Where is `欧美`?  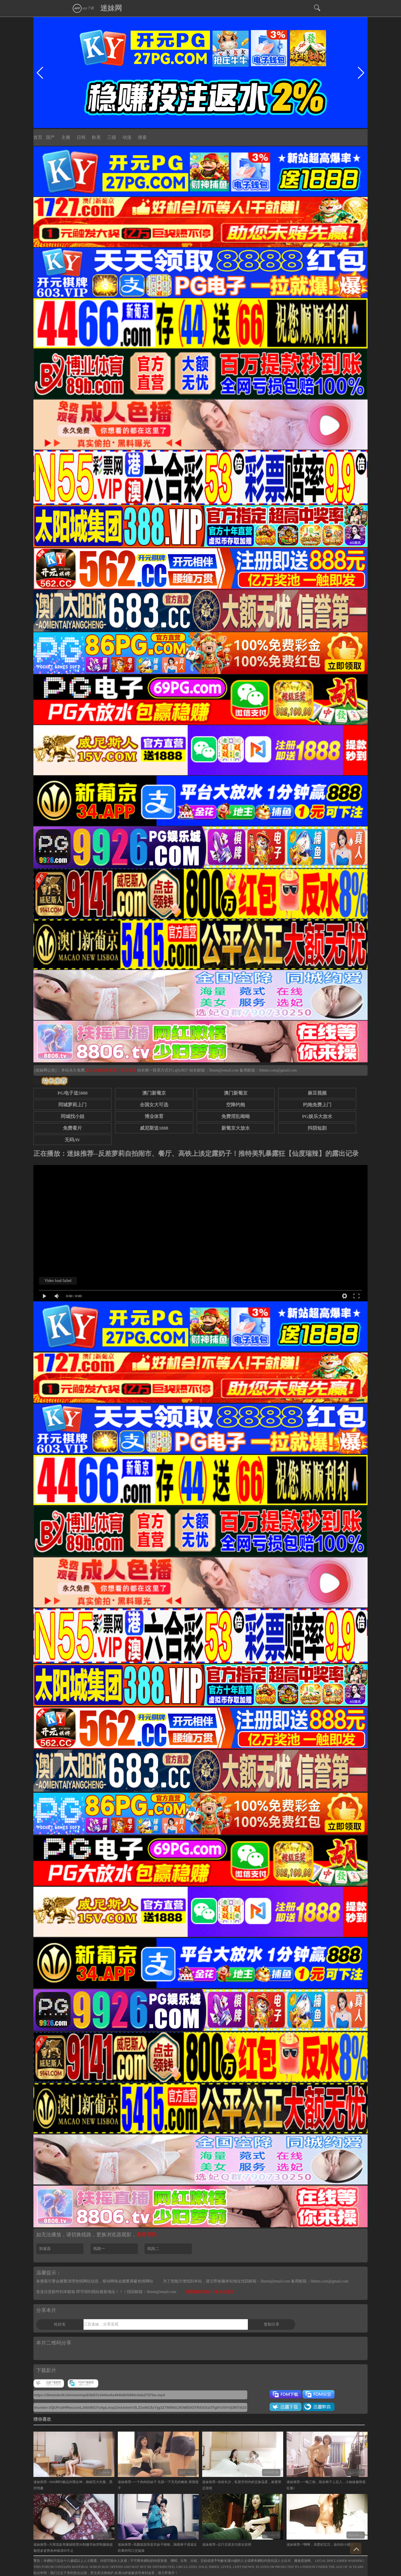 欧美 is located at coordinates (96, 137).